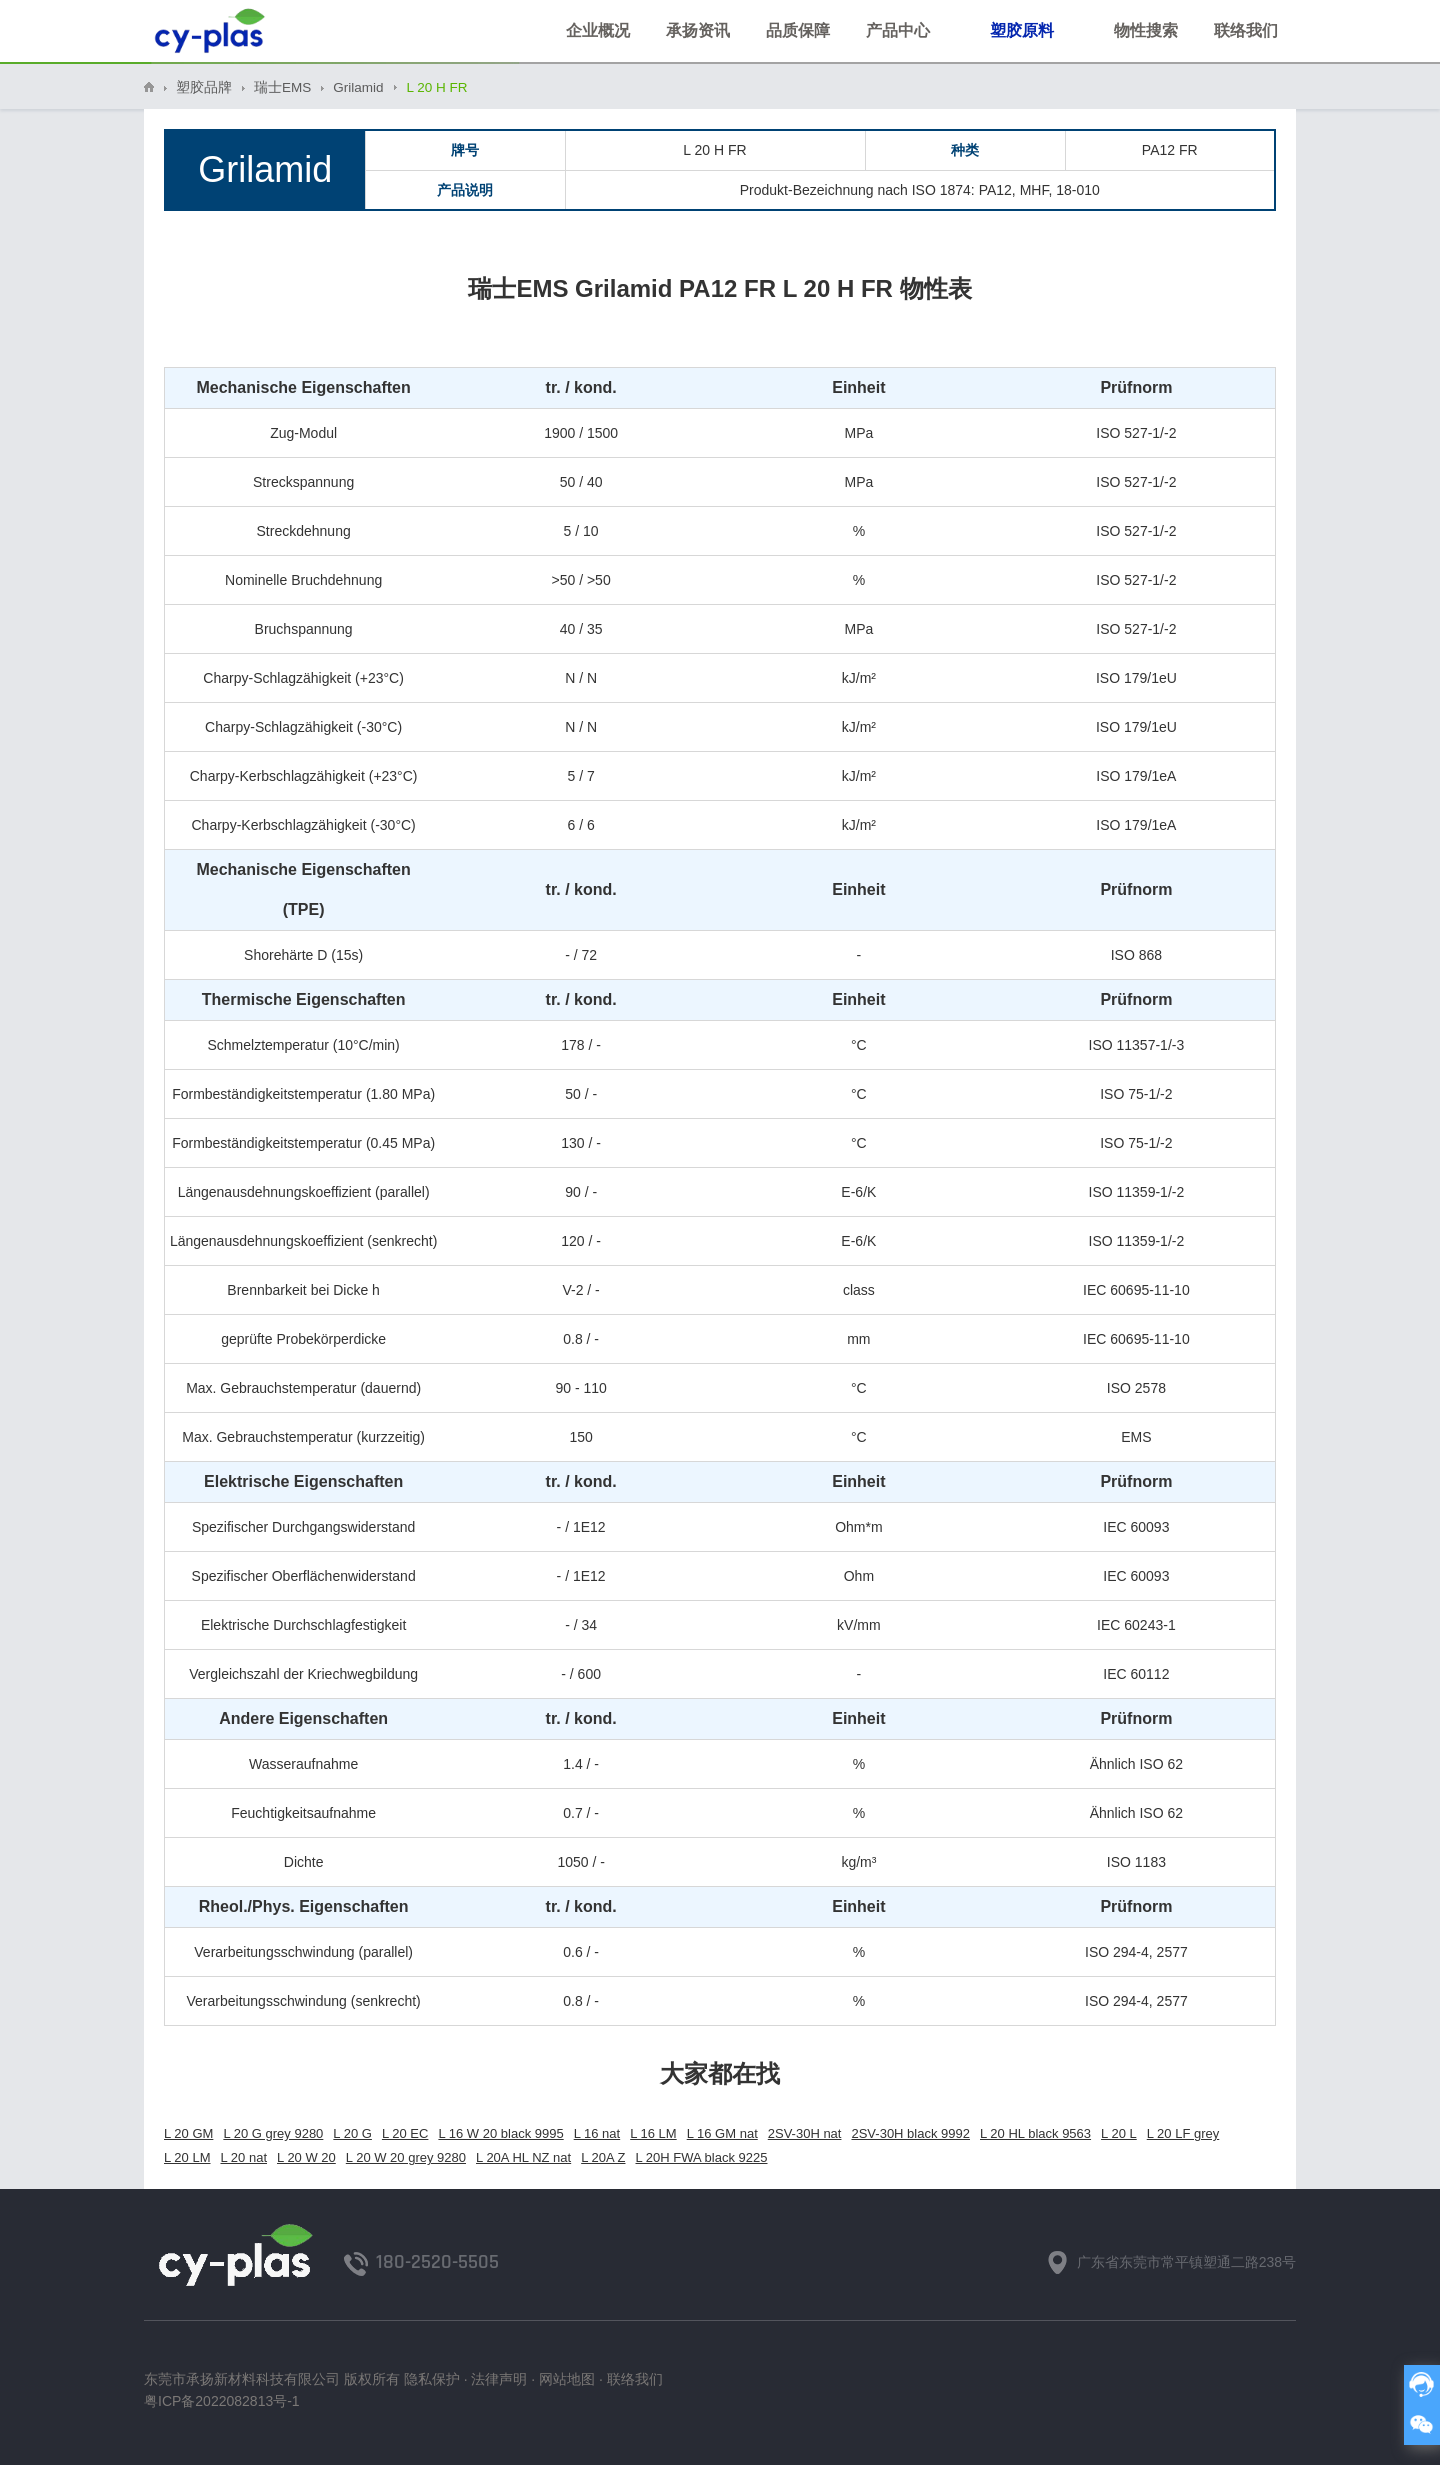 The width and height of the screenshot is (1440, 2465). What do you see at coordinates (499, 2379) in the screenshot?
I see `法律声明` at bounding box center [499, 2379].